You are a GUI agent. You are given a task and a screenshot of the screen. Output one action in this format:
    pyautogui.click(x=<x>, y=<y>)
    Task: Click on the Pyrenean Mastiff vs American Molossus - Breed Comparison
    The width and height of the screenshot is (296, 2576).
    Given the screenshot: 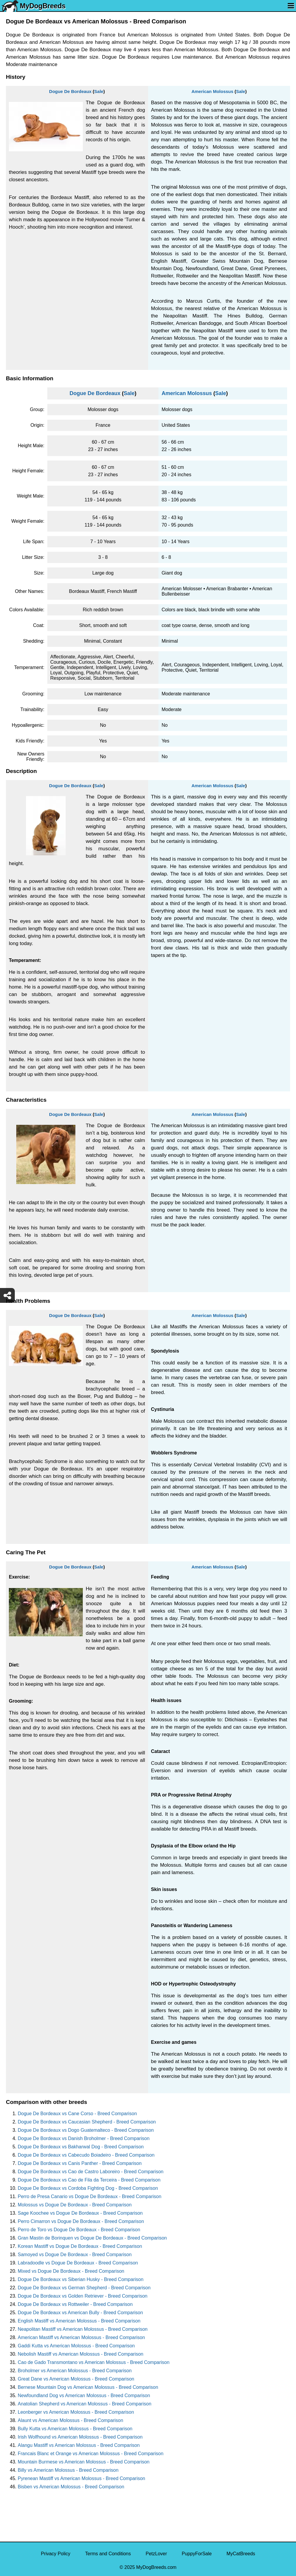 What is the action you would take?
    pyautogui.click(x=81, y=2478)
    